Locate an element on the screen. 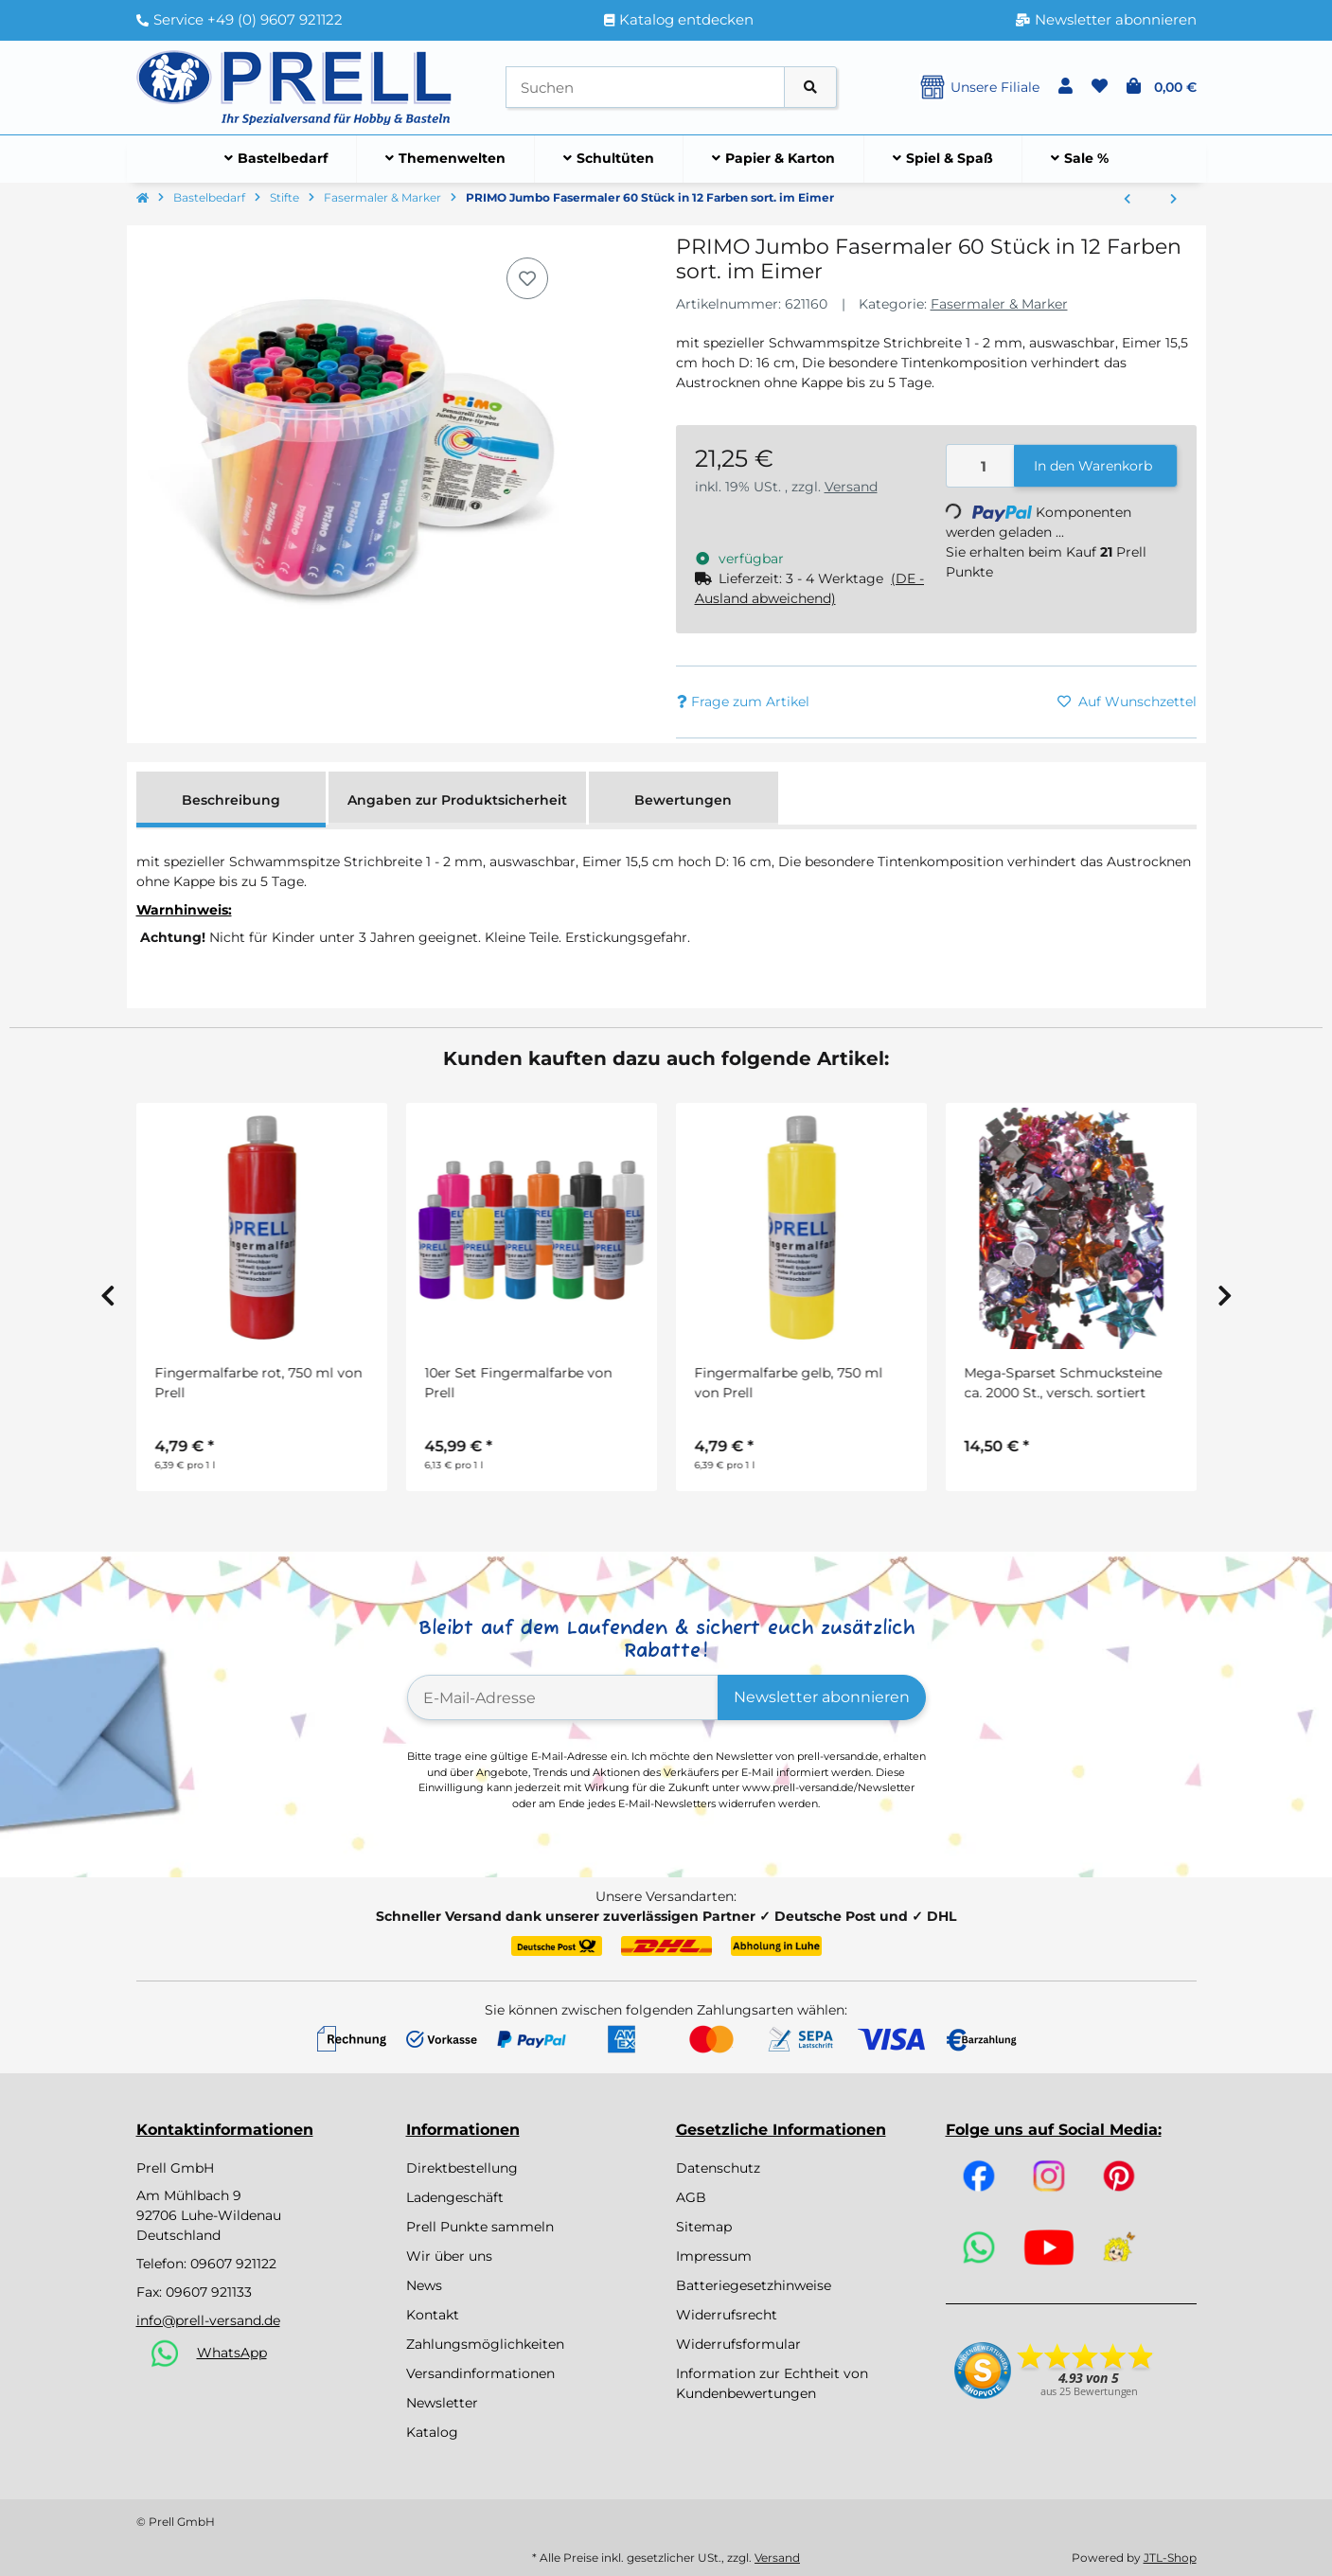 The height and width of the screenshot is (2576, 1332). info@prell-versand.de is located at coordinates (208, 2320).